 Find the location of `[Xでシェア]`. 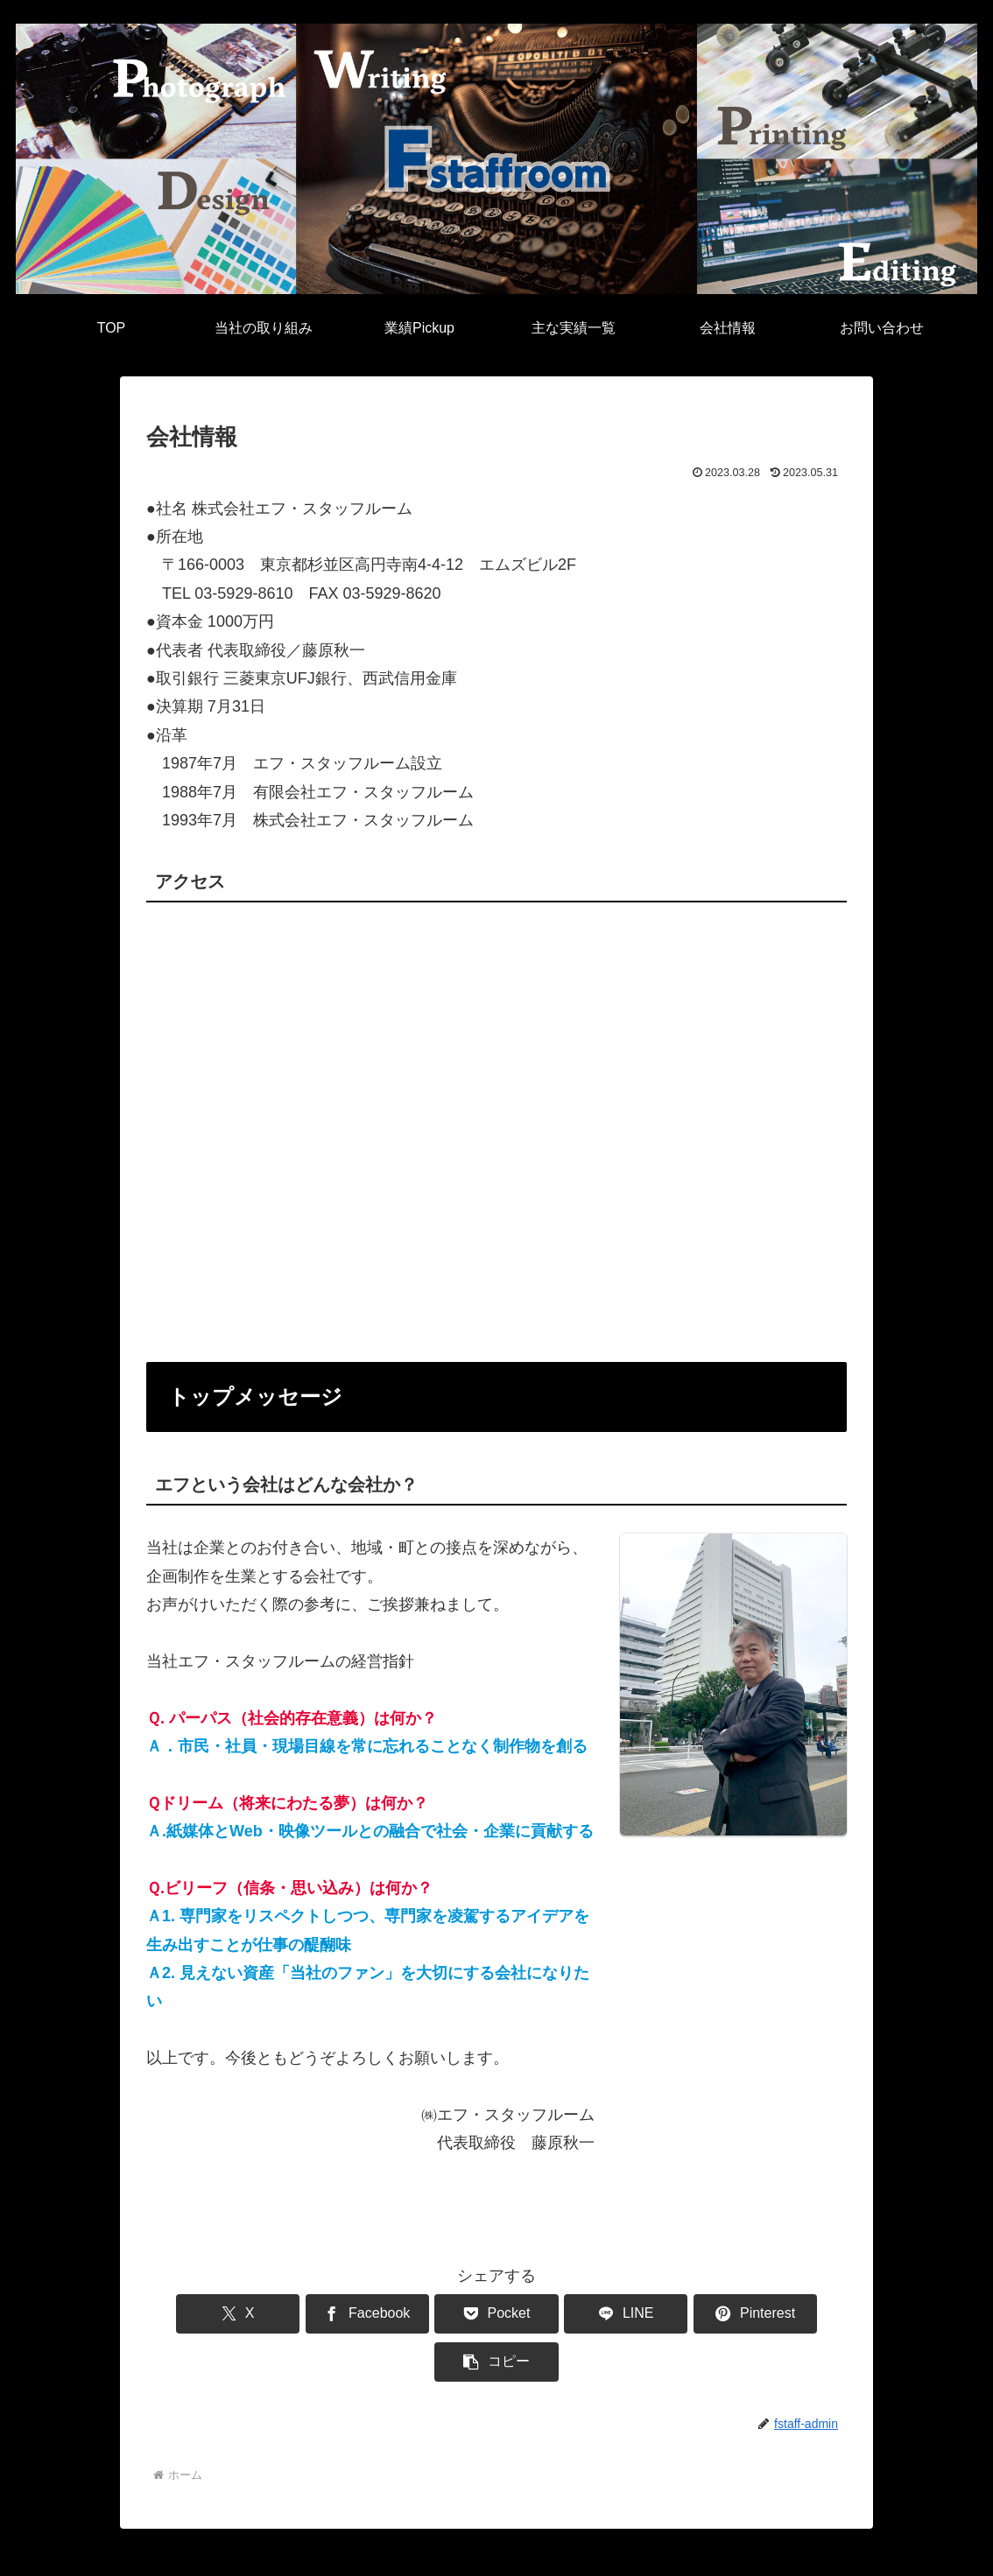

[Xでシェア] is located at coordinates (202, 2314).